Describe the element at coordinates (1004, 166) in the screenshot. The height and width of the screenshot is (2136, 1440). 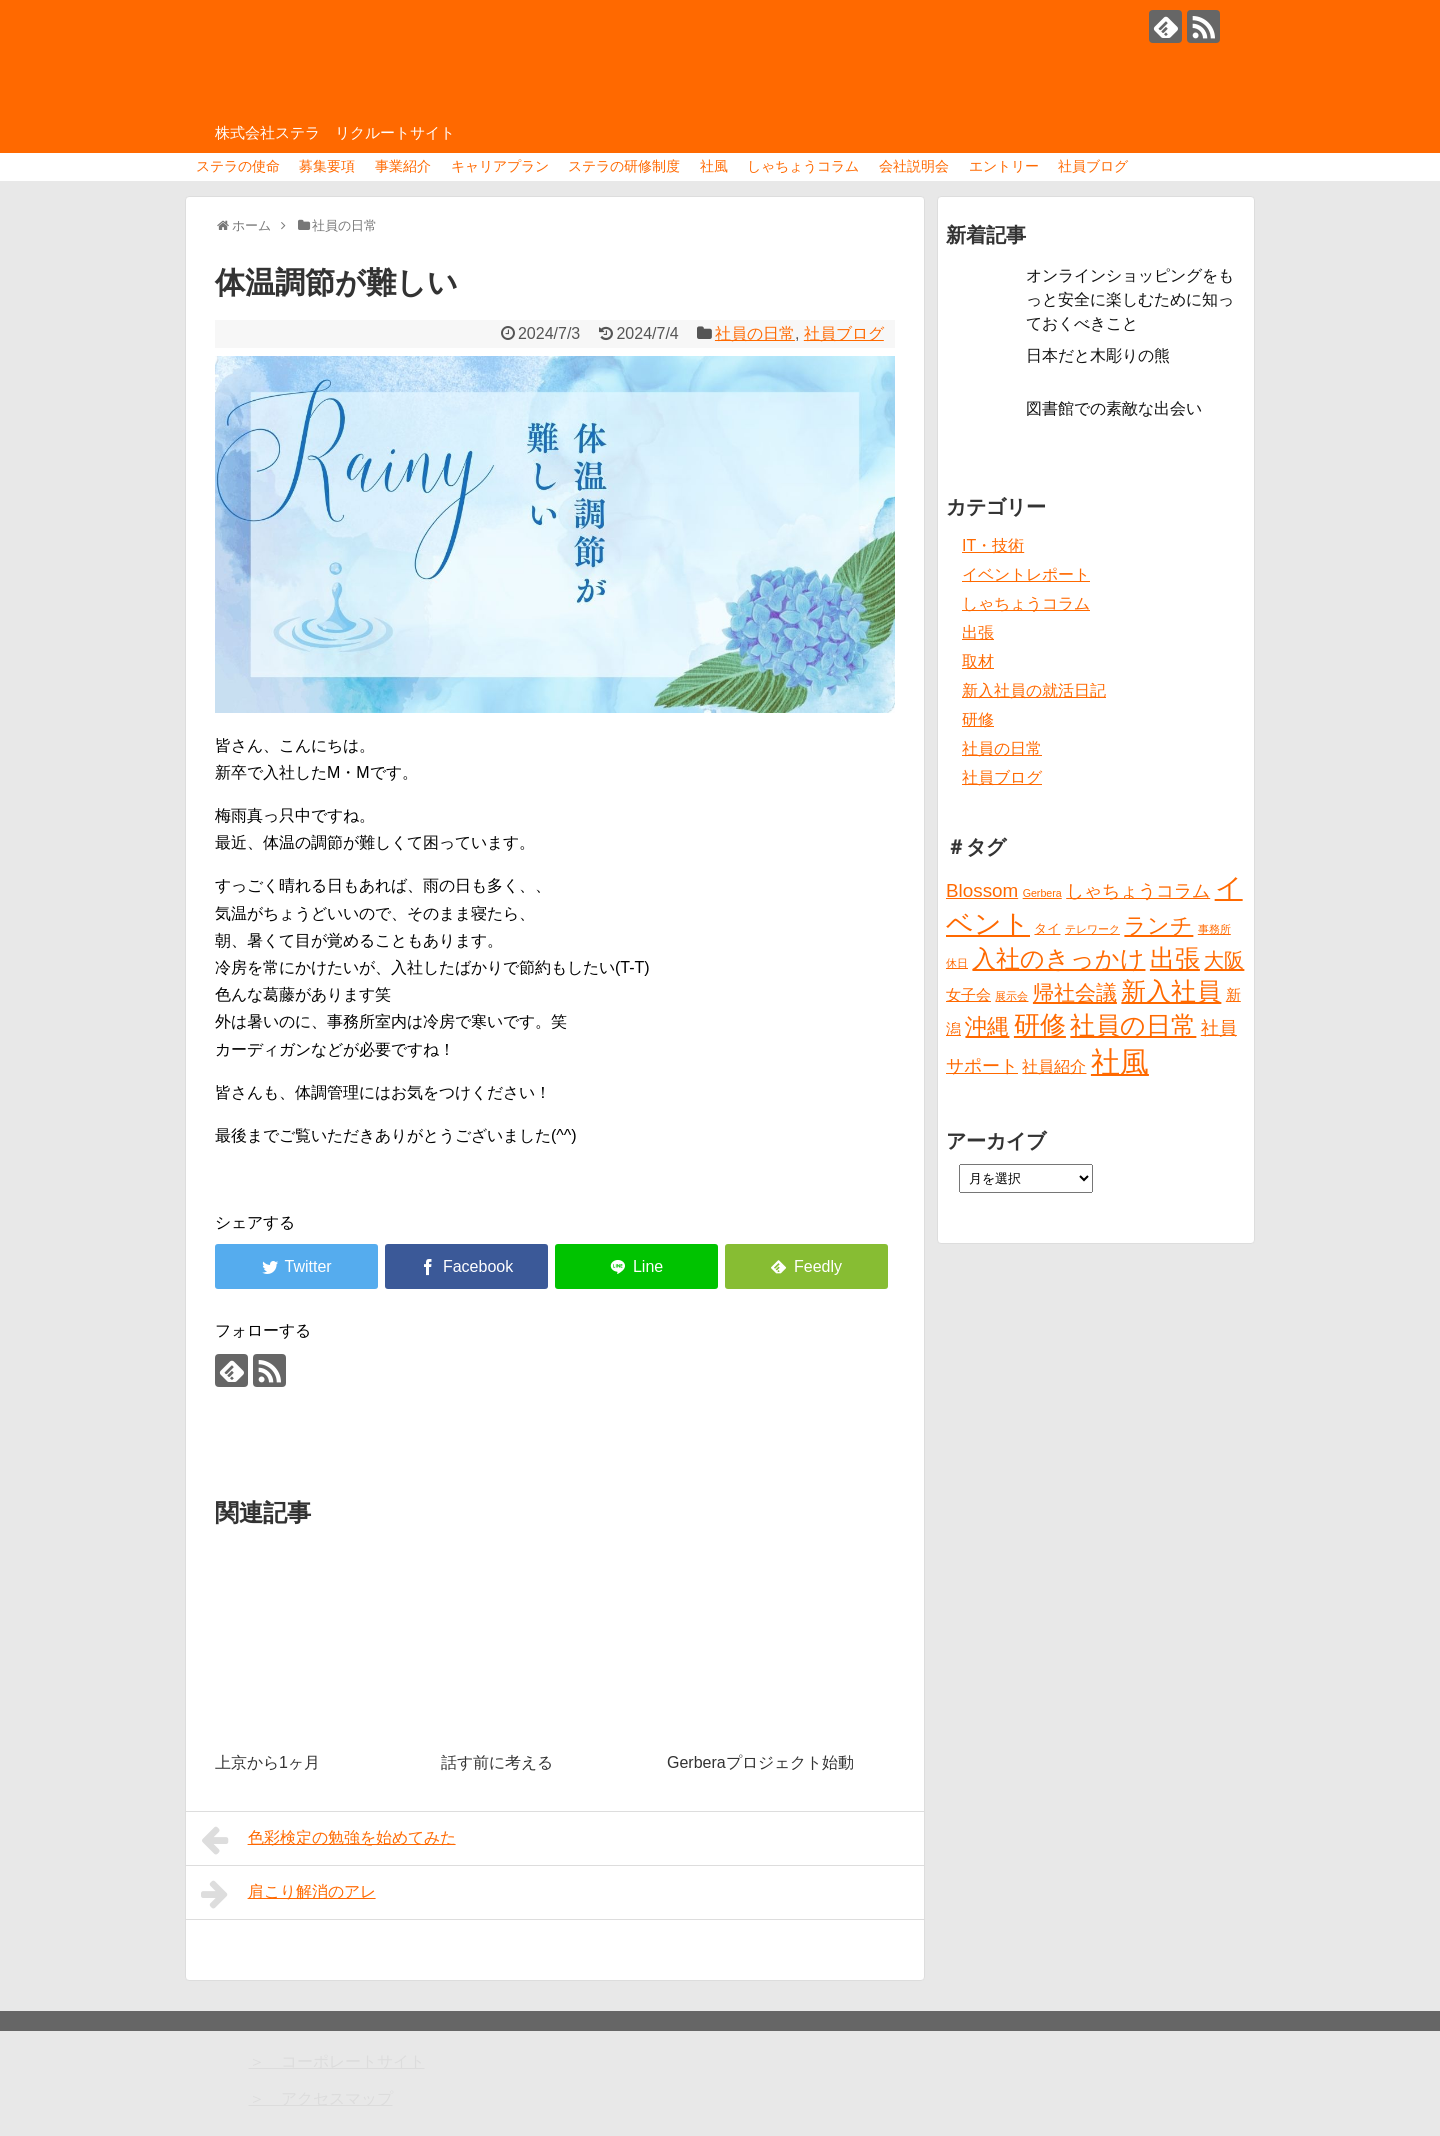
I see `エントリー` at that location.